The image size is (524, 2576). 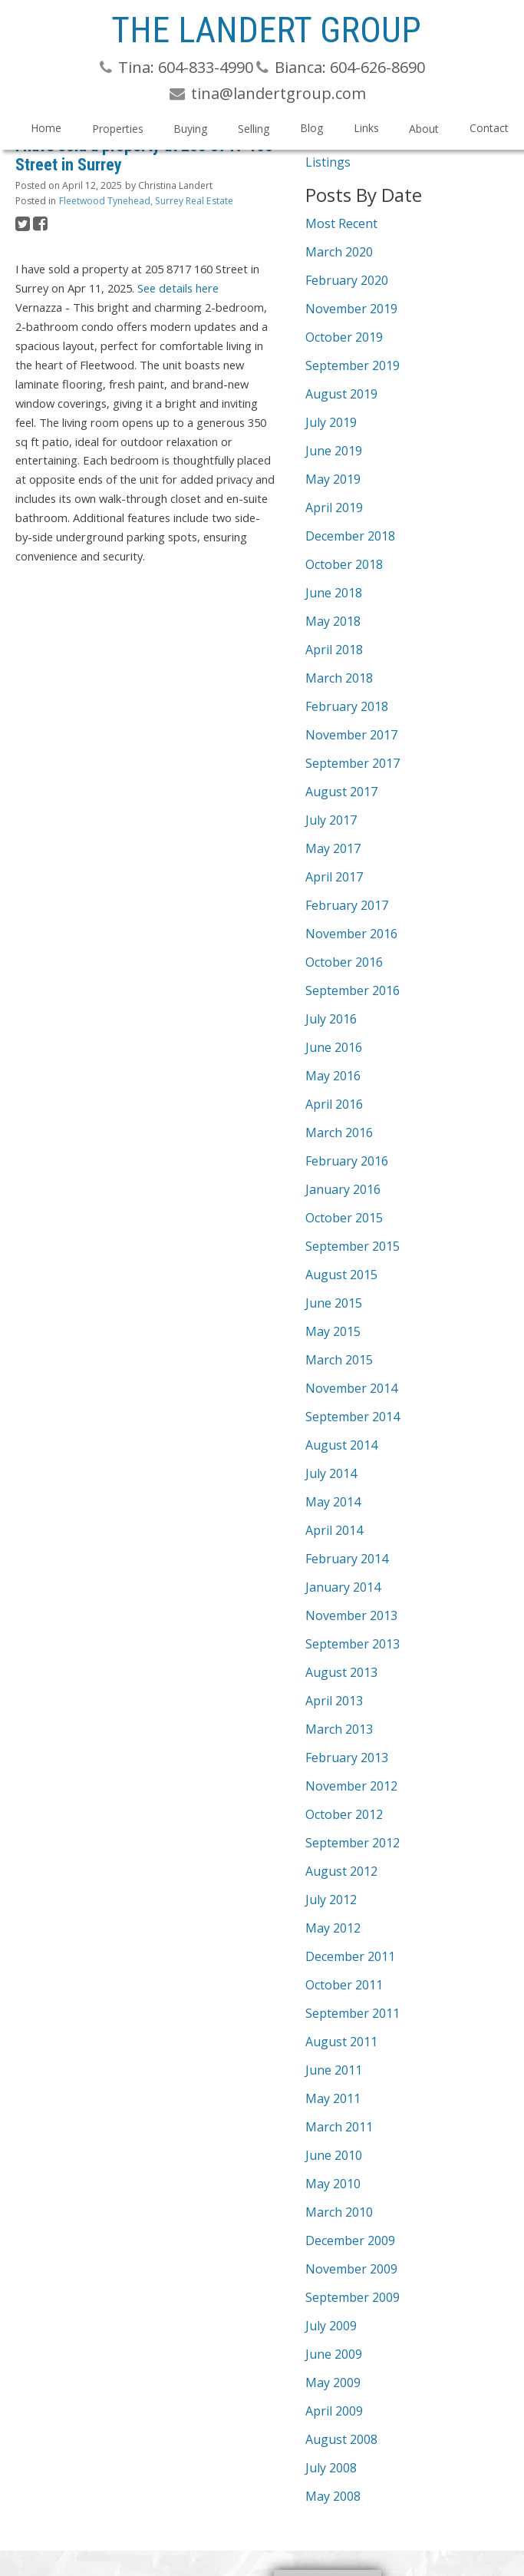 I want to click on February 2013, so click(x=346, y=1757).